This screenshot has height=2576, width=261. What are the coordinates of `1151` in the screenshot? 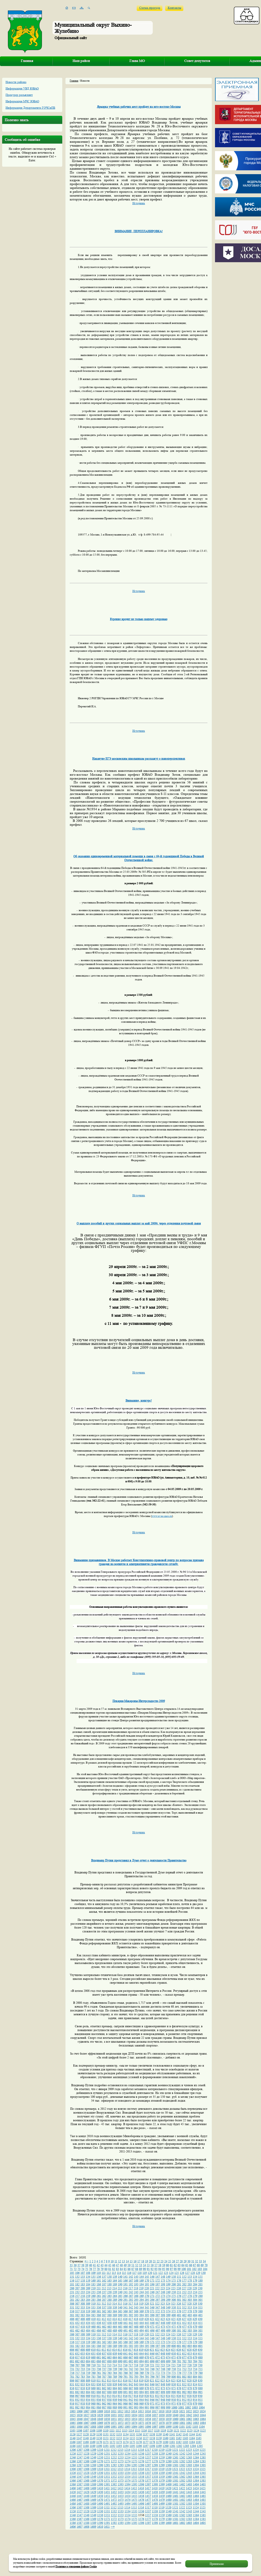 It's located at (106, 2438).